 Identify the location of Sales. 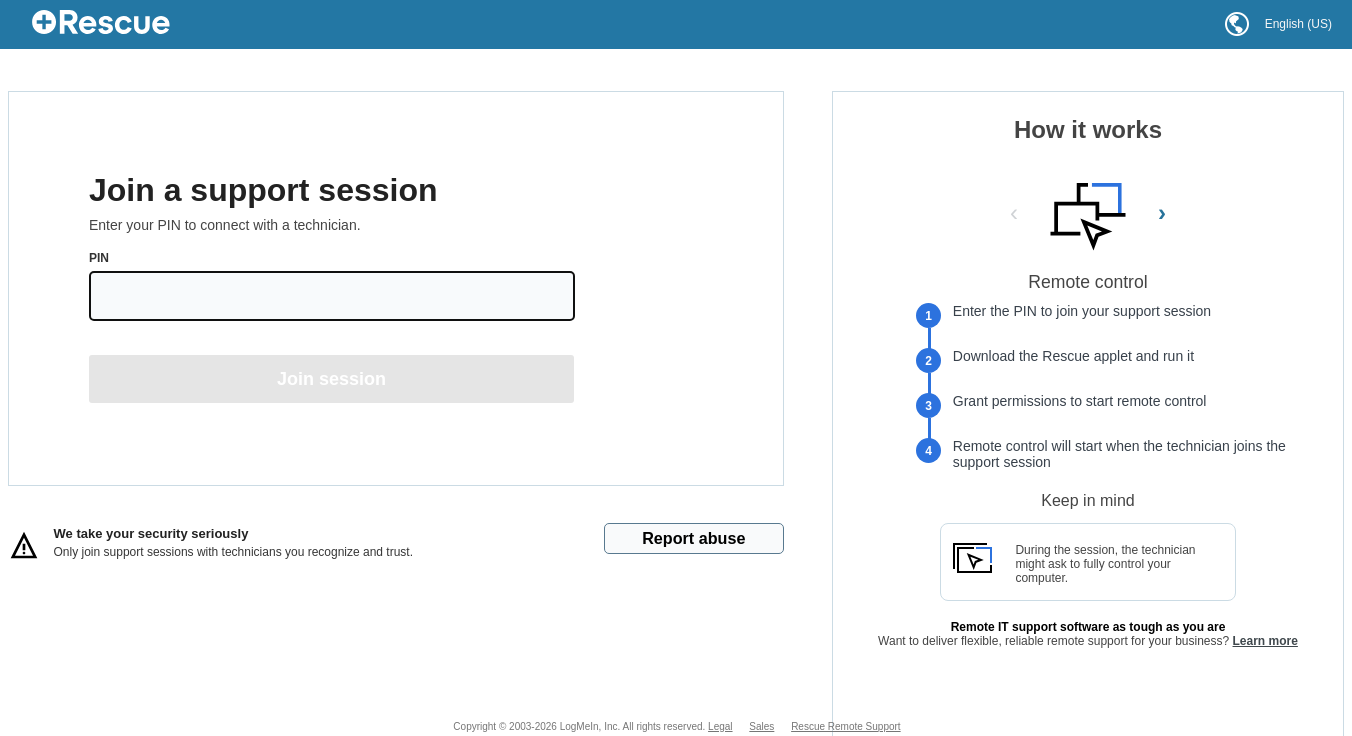
(761, 726).